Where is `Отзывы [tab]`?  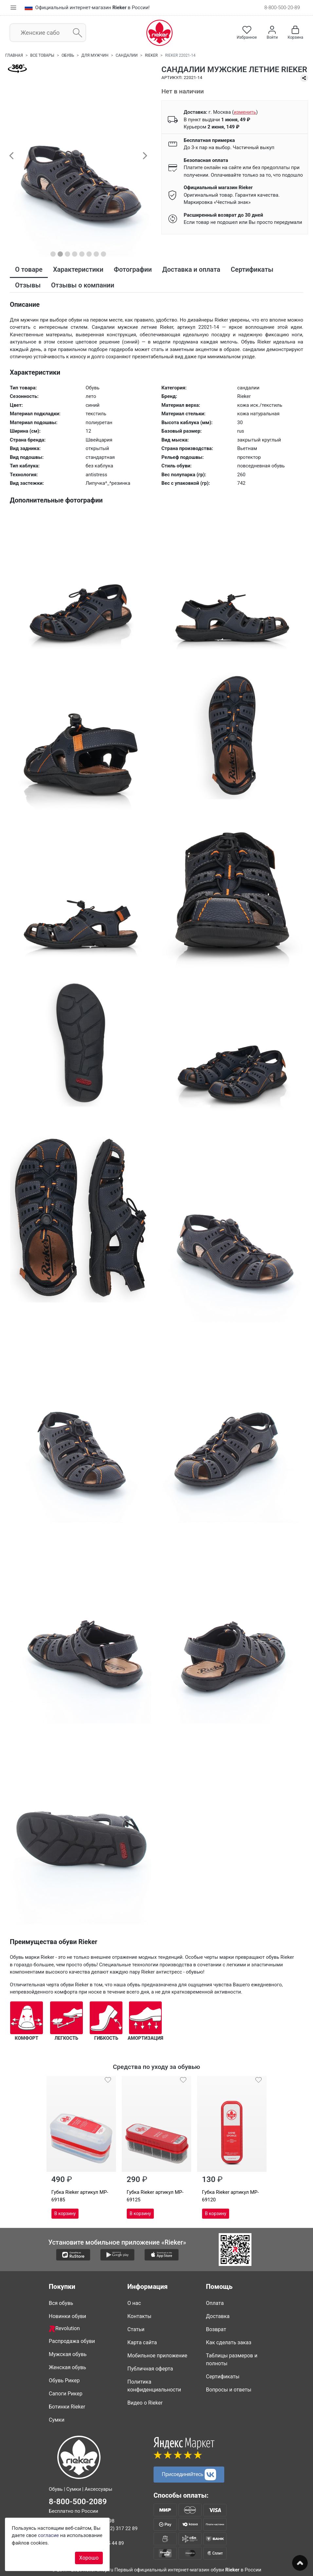
Отзывы [tab] is located at coordinates (28, 285).